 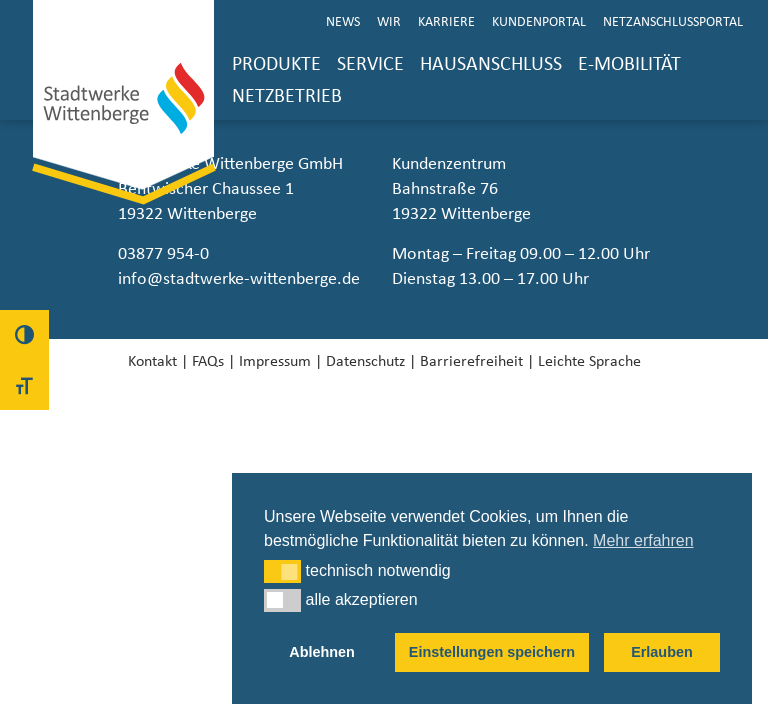 What do you see at coordinates (276, 64) in the screenshot?
I see `Produkte` at bounding box center [276, 64].